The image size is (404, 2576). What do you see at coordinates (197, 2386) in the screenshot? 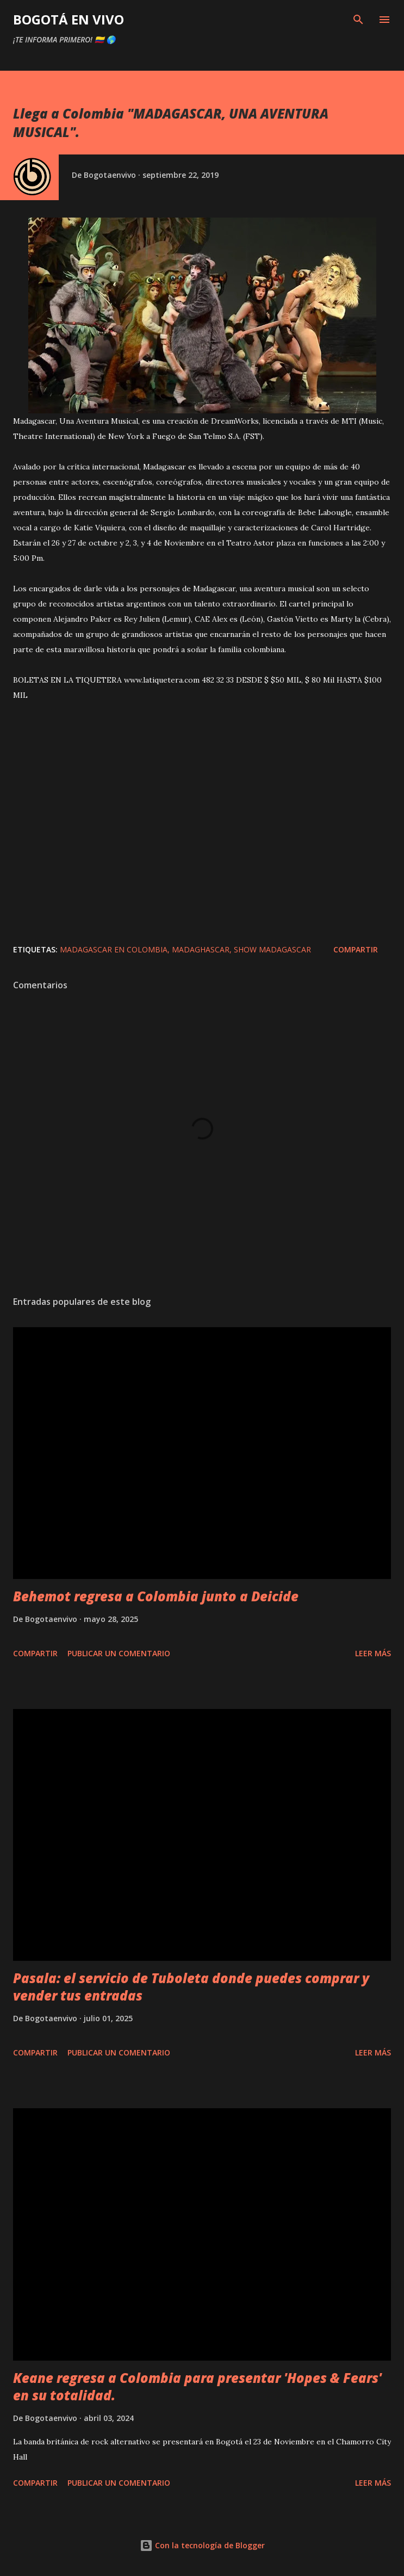
I see `Keane regresa a Colombia para presentar 'Hopes & Fears' en su totalidad.` at bounding box center [197, 2386].